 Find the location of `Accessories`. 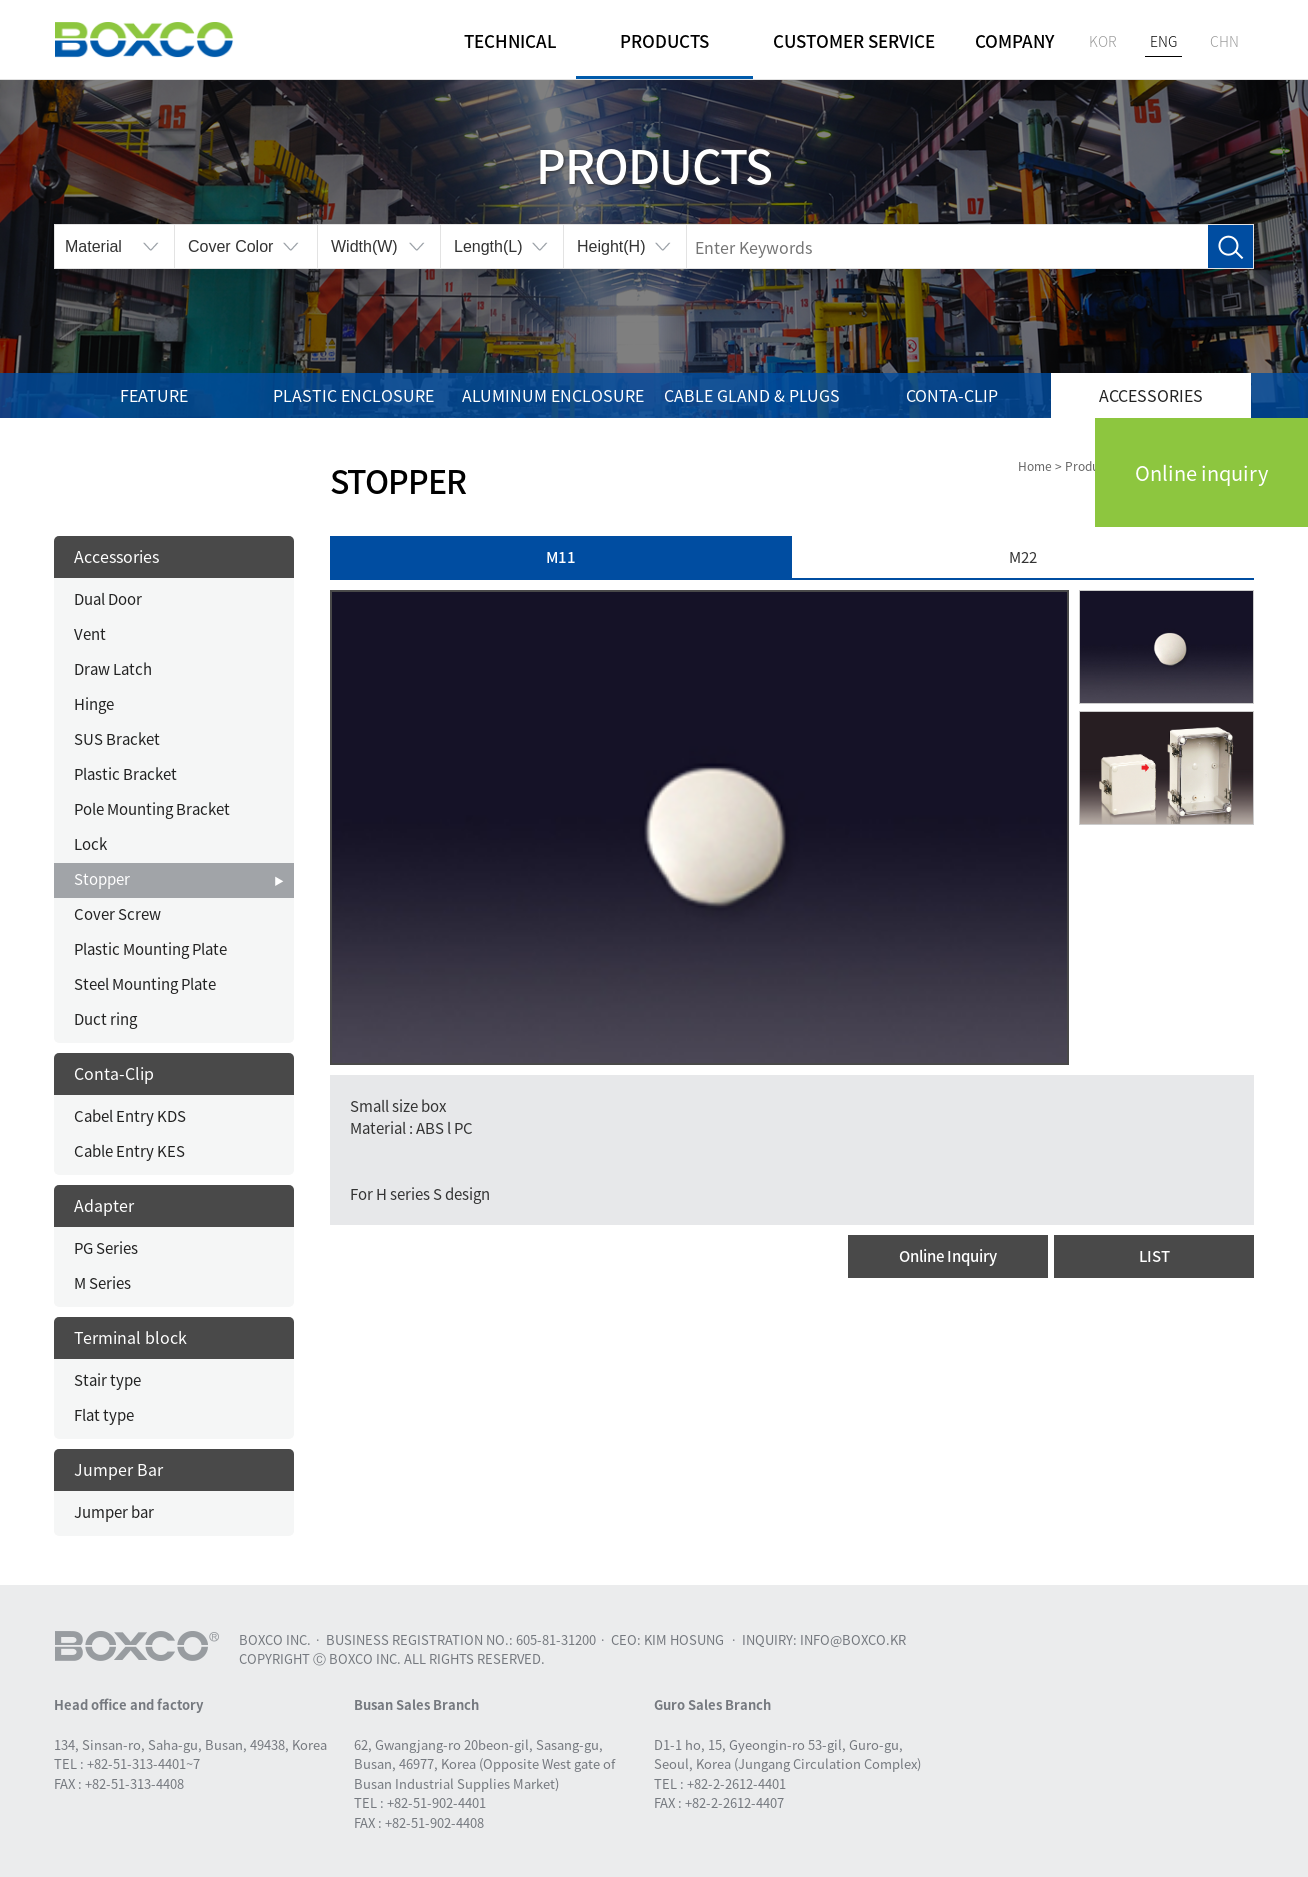

Accessories is located at coordinates (1151, 395).